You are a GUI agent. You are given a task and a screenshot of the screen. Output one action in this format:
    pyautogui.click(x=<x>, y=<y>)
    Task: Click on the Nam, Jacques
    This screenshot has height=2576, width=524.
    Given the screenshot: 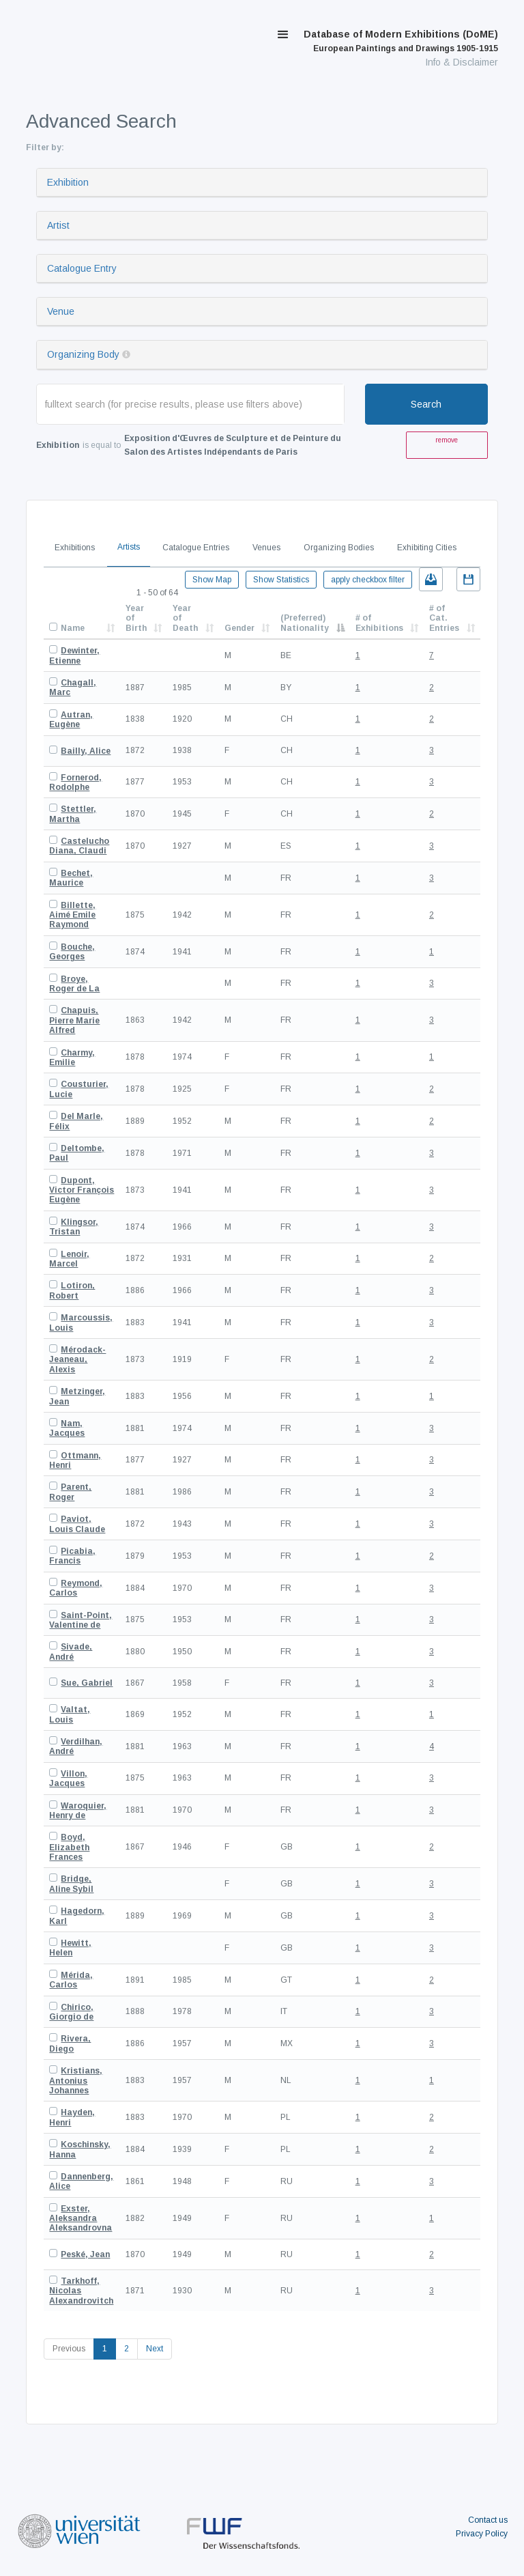 What is the action you would take?
    pyautogui.click(x=67, y=1428)
    